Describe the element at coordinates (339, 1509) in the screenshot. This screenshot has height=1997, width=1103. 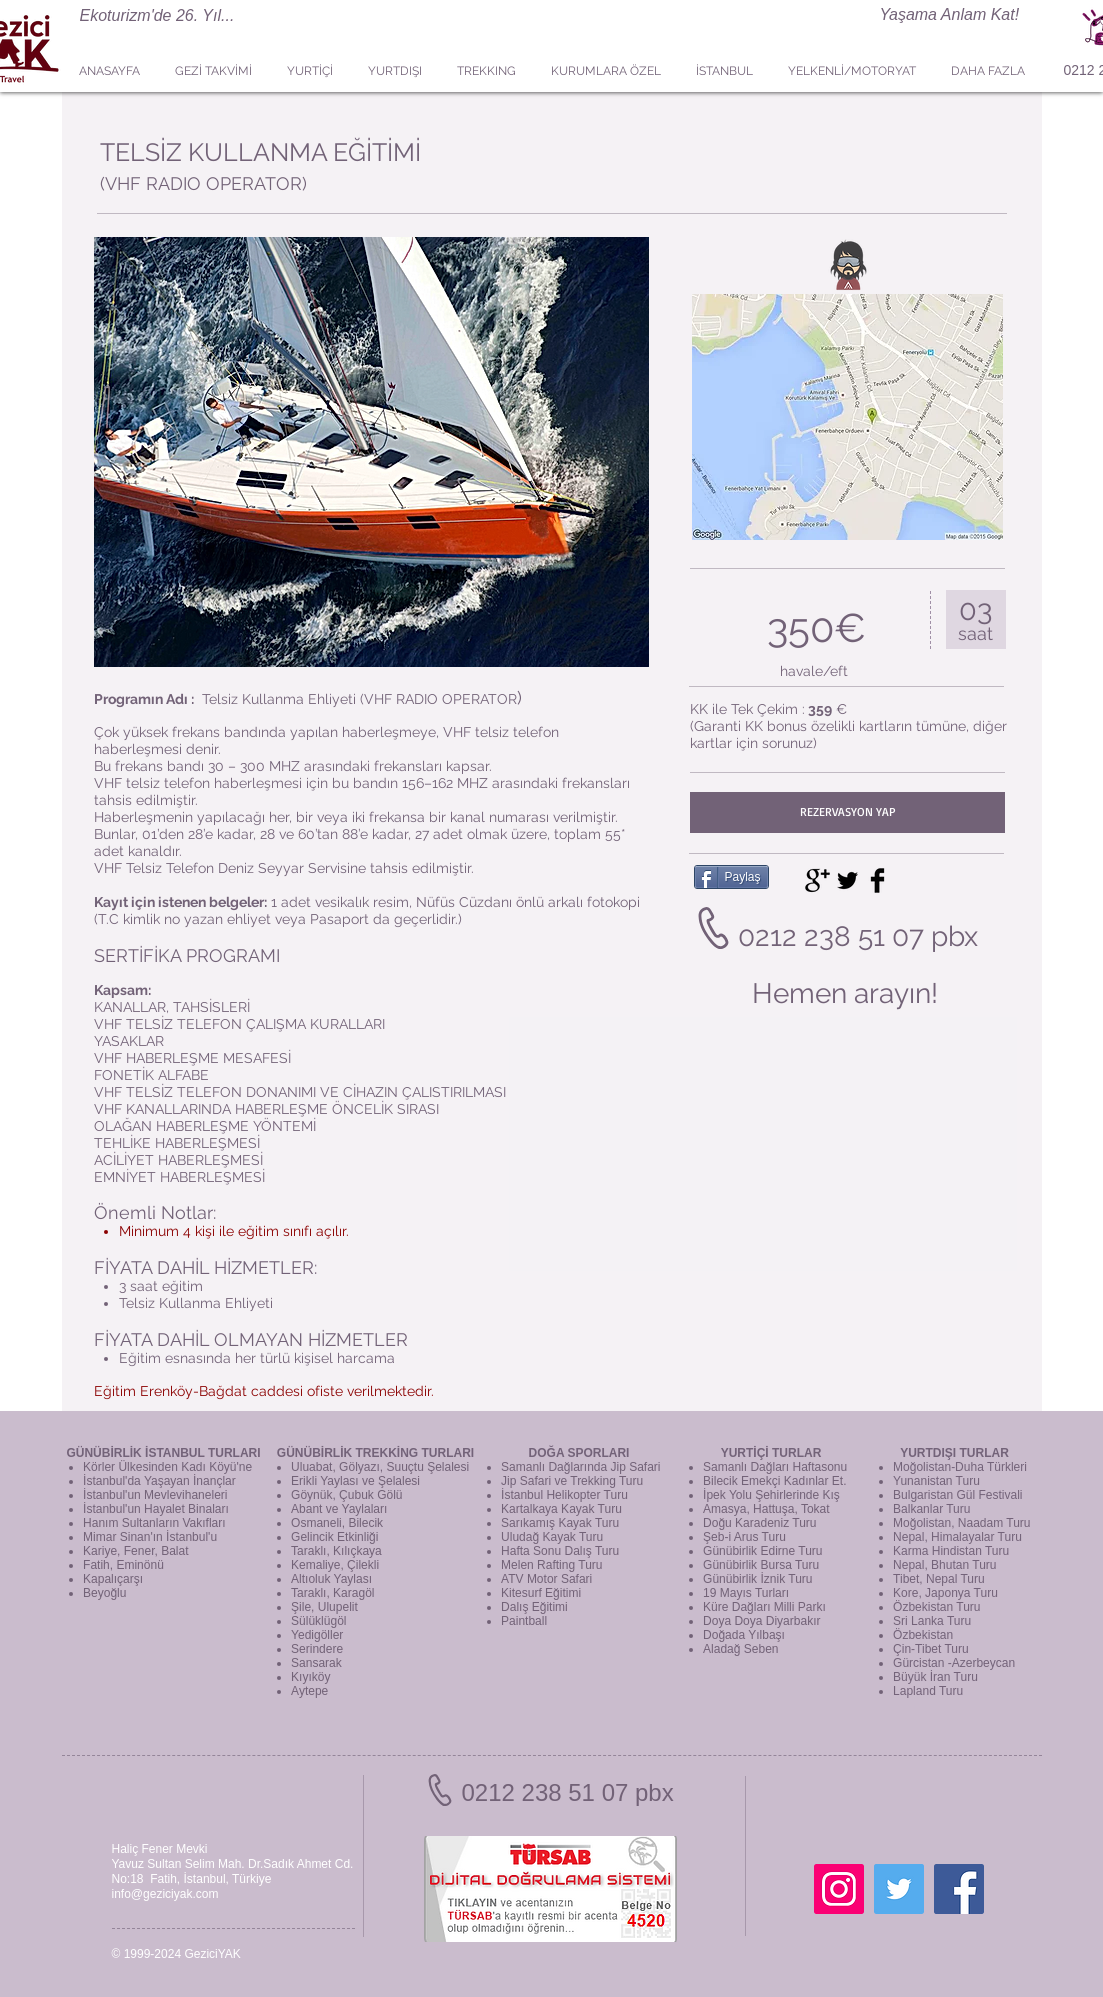
I see `Abant ve Yaylaları` at that location.